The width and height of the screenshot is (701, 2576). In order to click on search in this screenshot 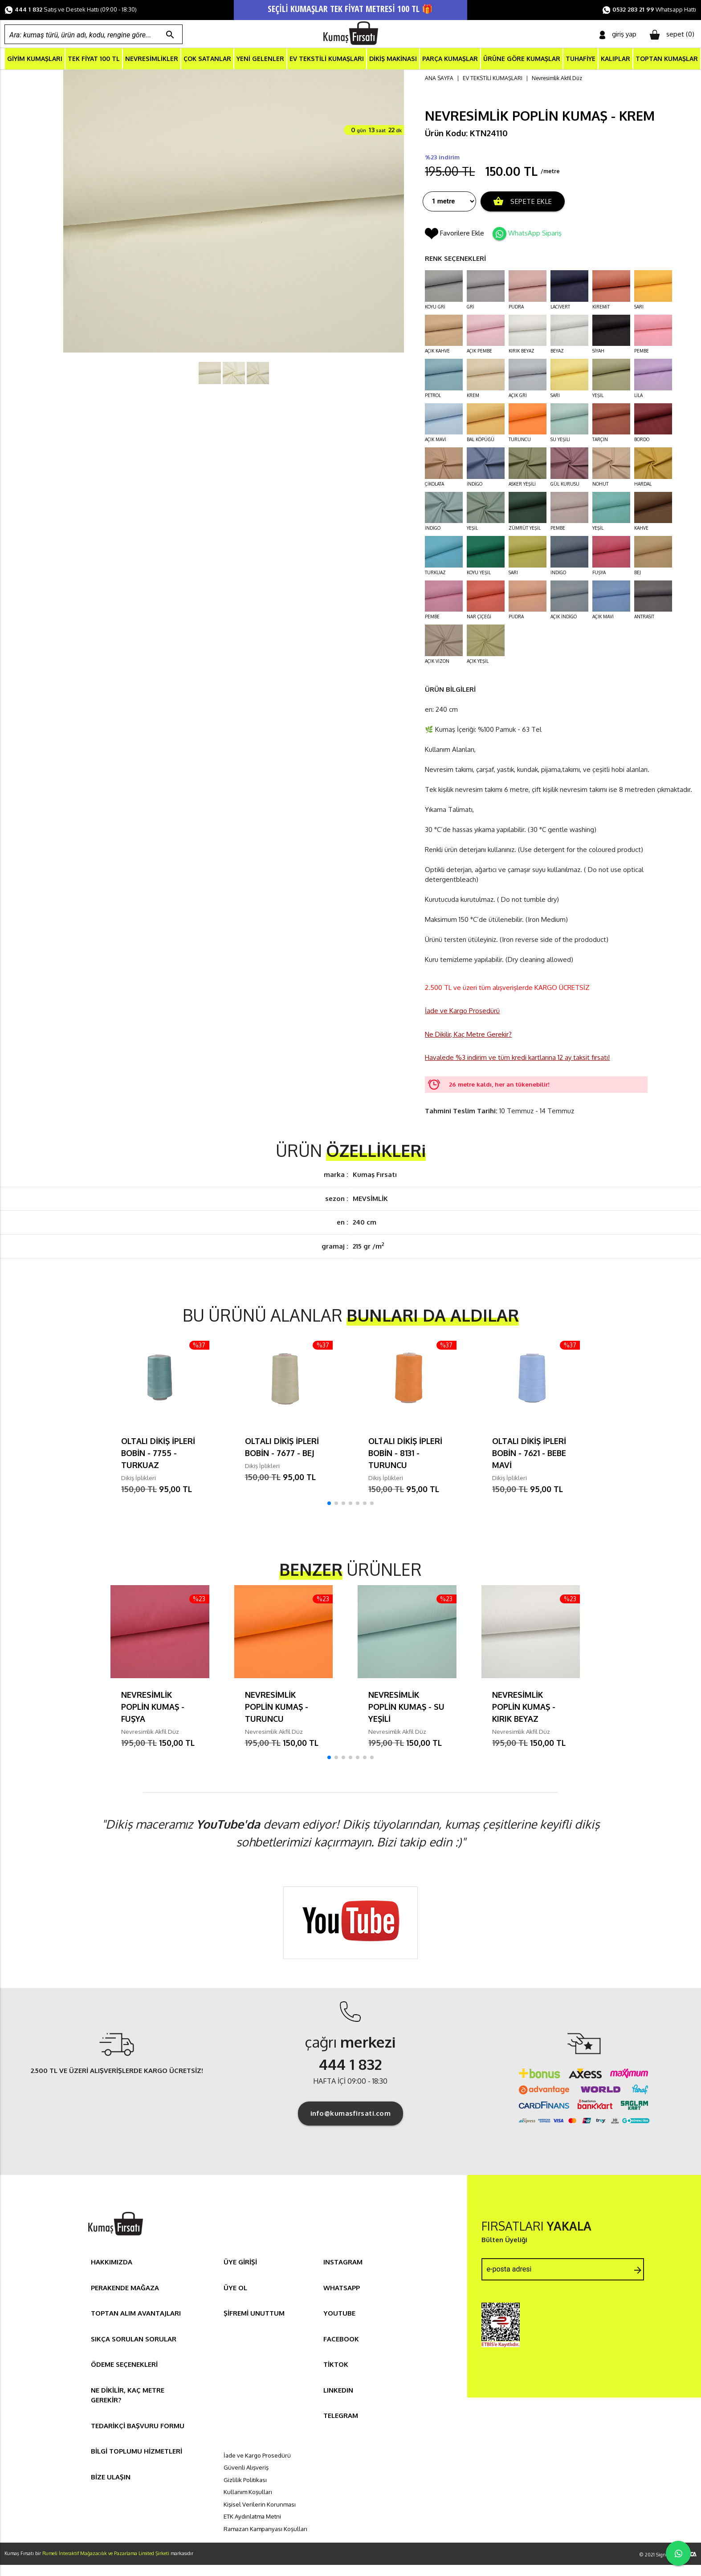, I will do `click(170, 34)`.